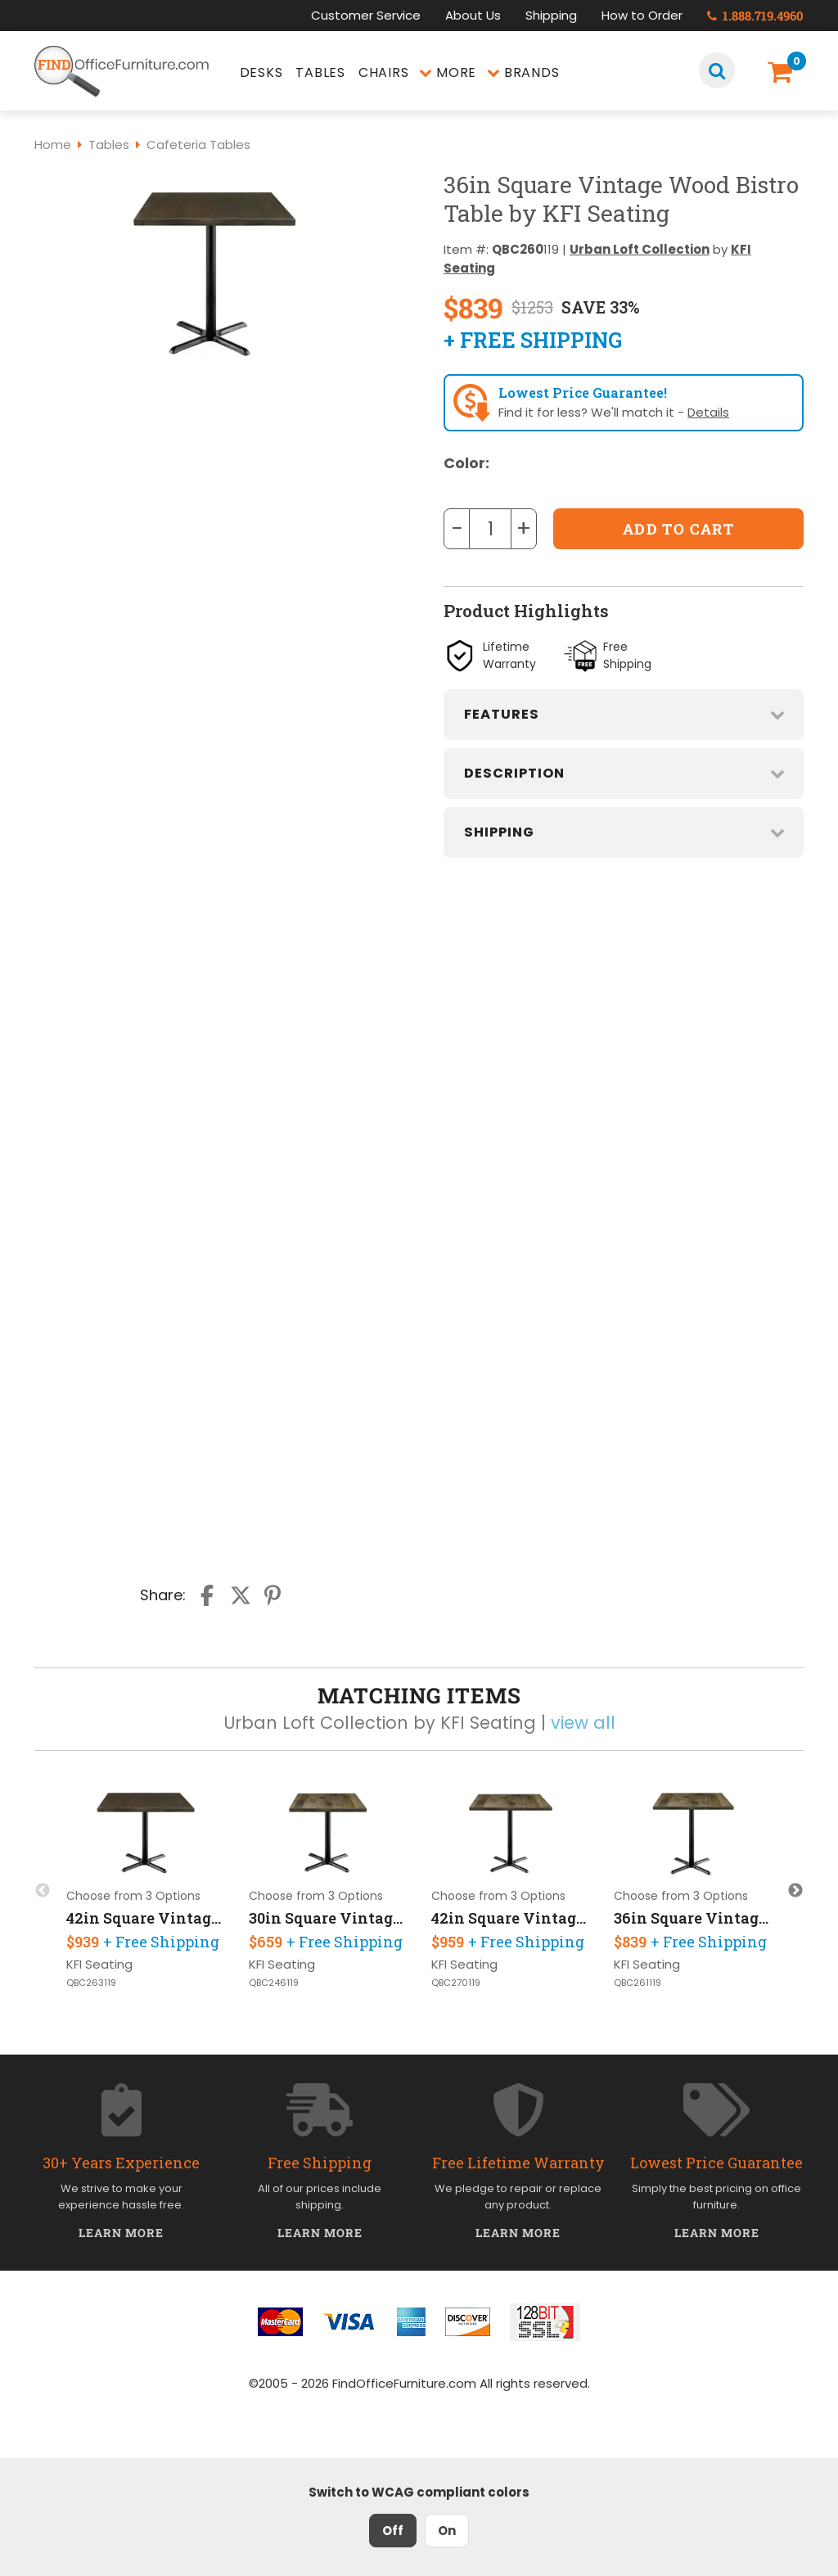  Describe the element at coordinates (99, 1964) in the screenshot. I see `KFI Seating` at that location.